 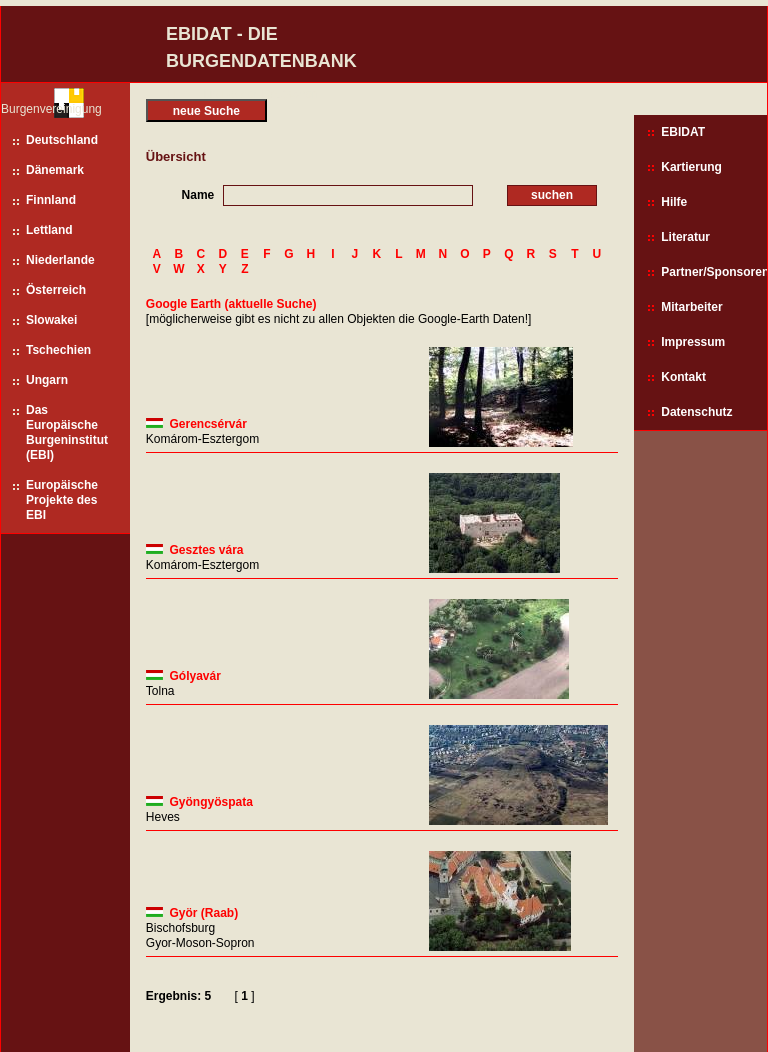 I want to click on Europäische Projekte des EBI, so click(x=62, y=500).